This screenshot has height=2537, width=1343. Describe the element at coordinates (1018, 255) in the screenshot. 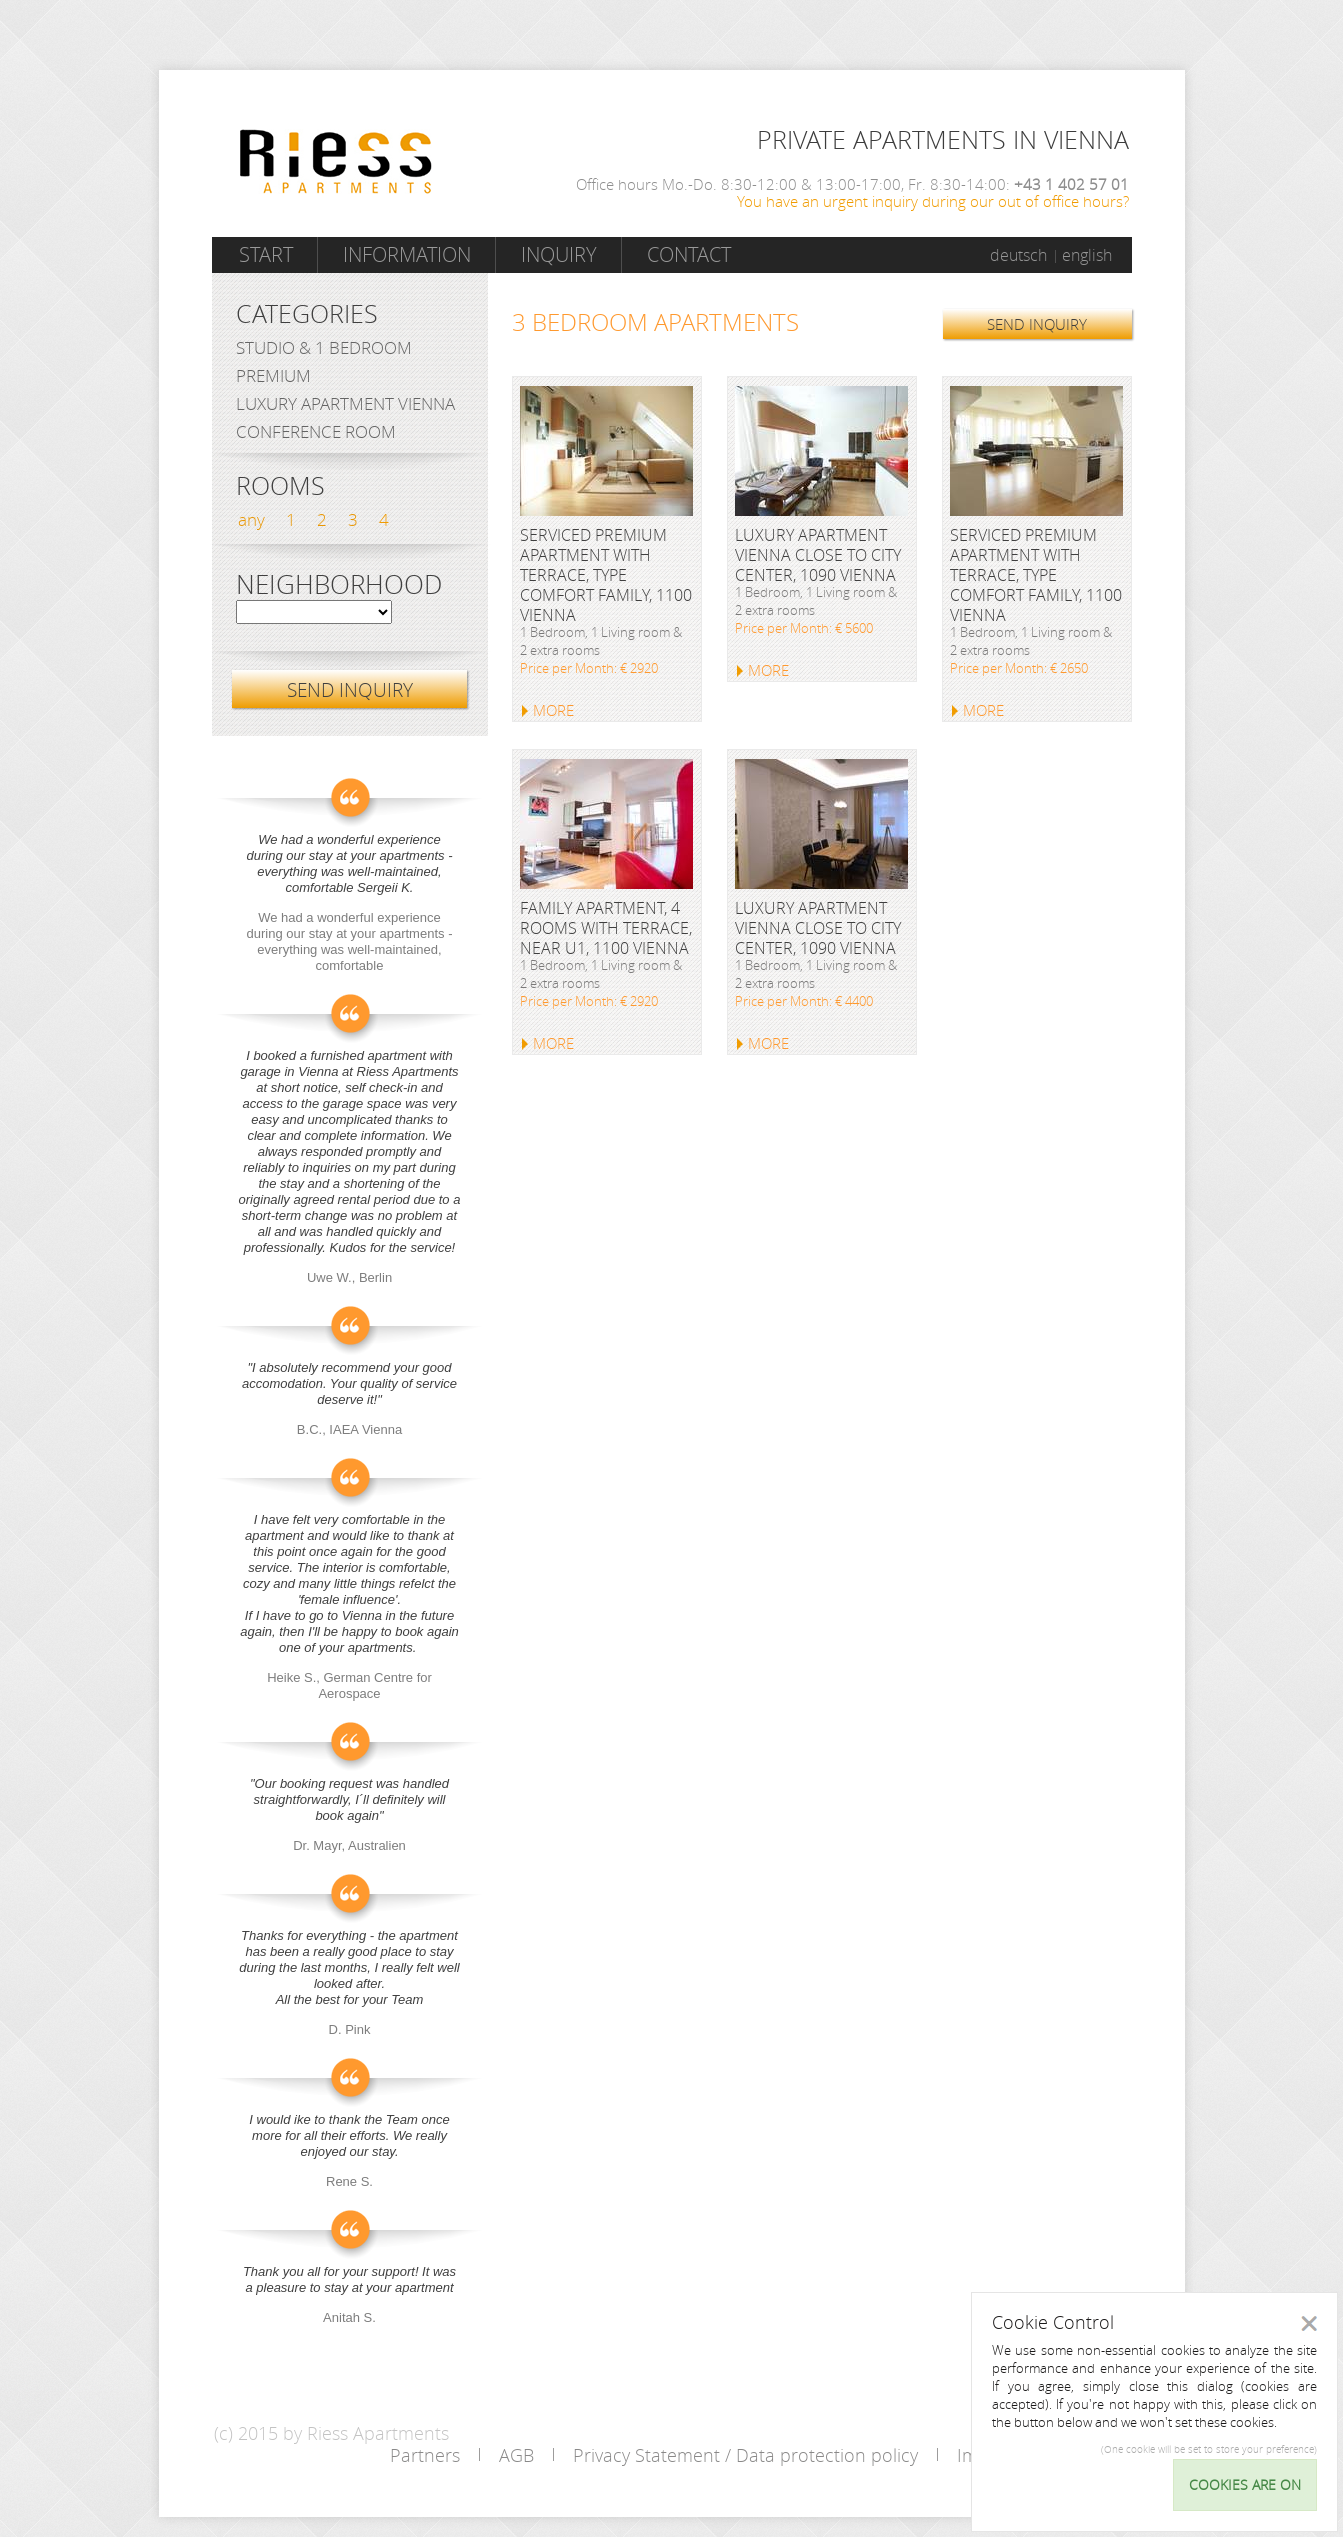

I see `deutsch` at that location.